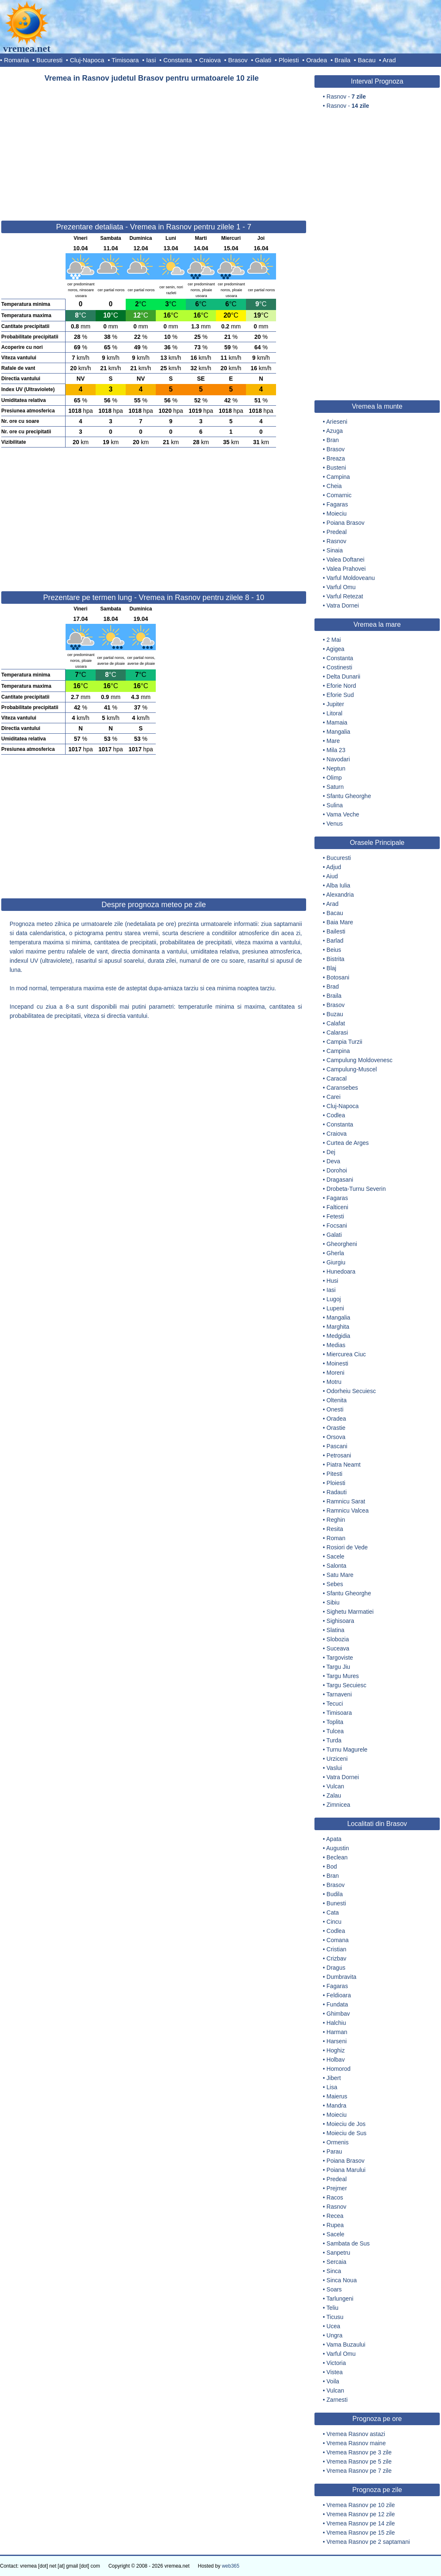  What do you see at coordinates (337, 2004) in the screenshot?
I see `Fundata` at bounding box center [337, 2004].